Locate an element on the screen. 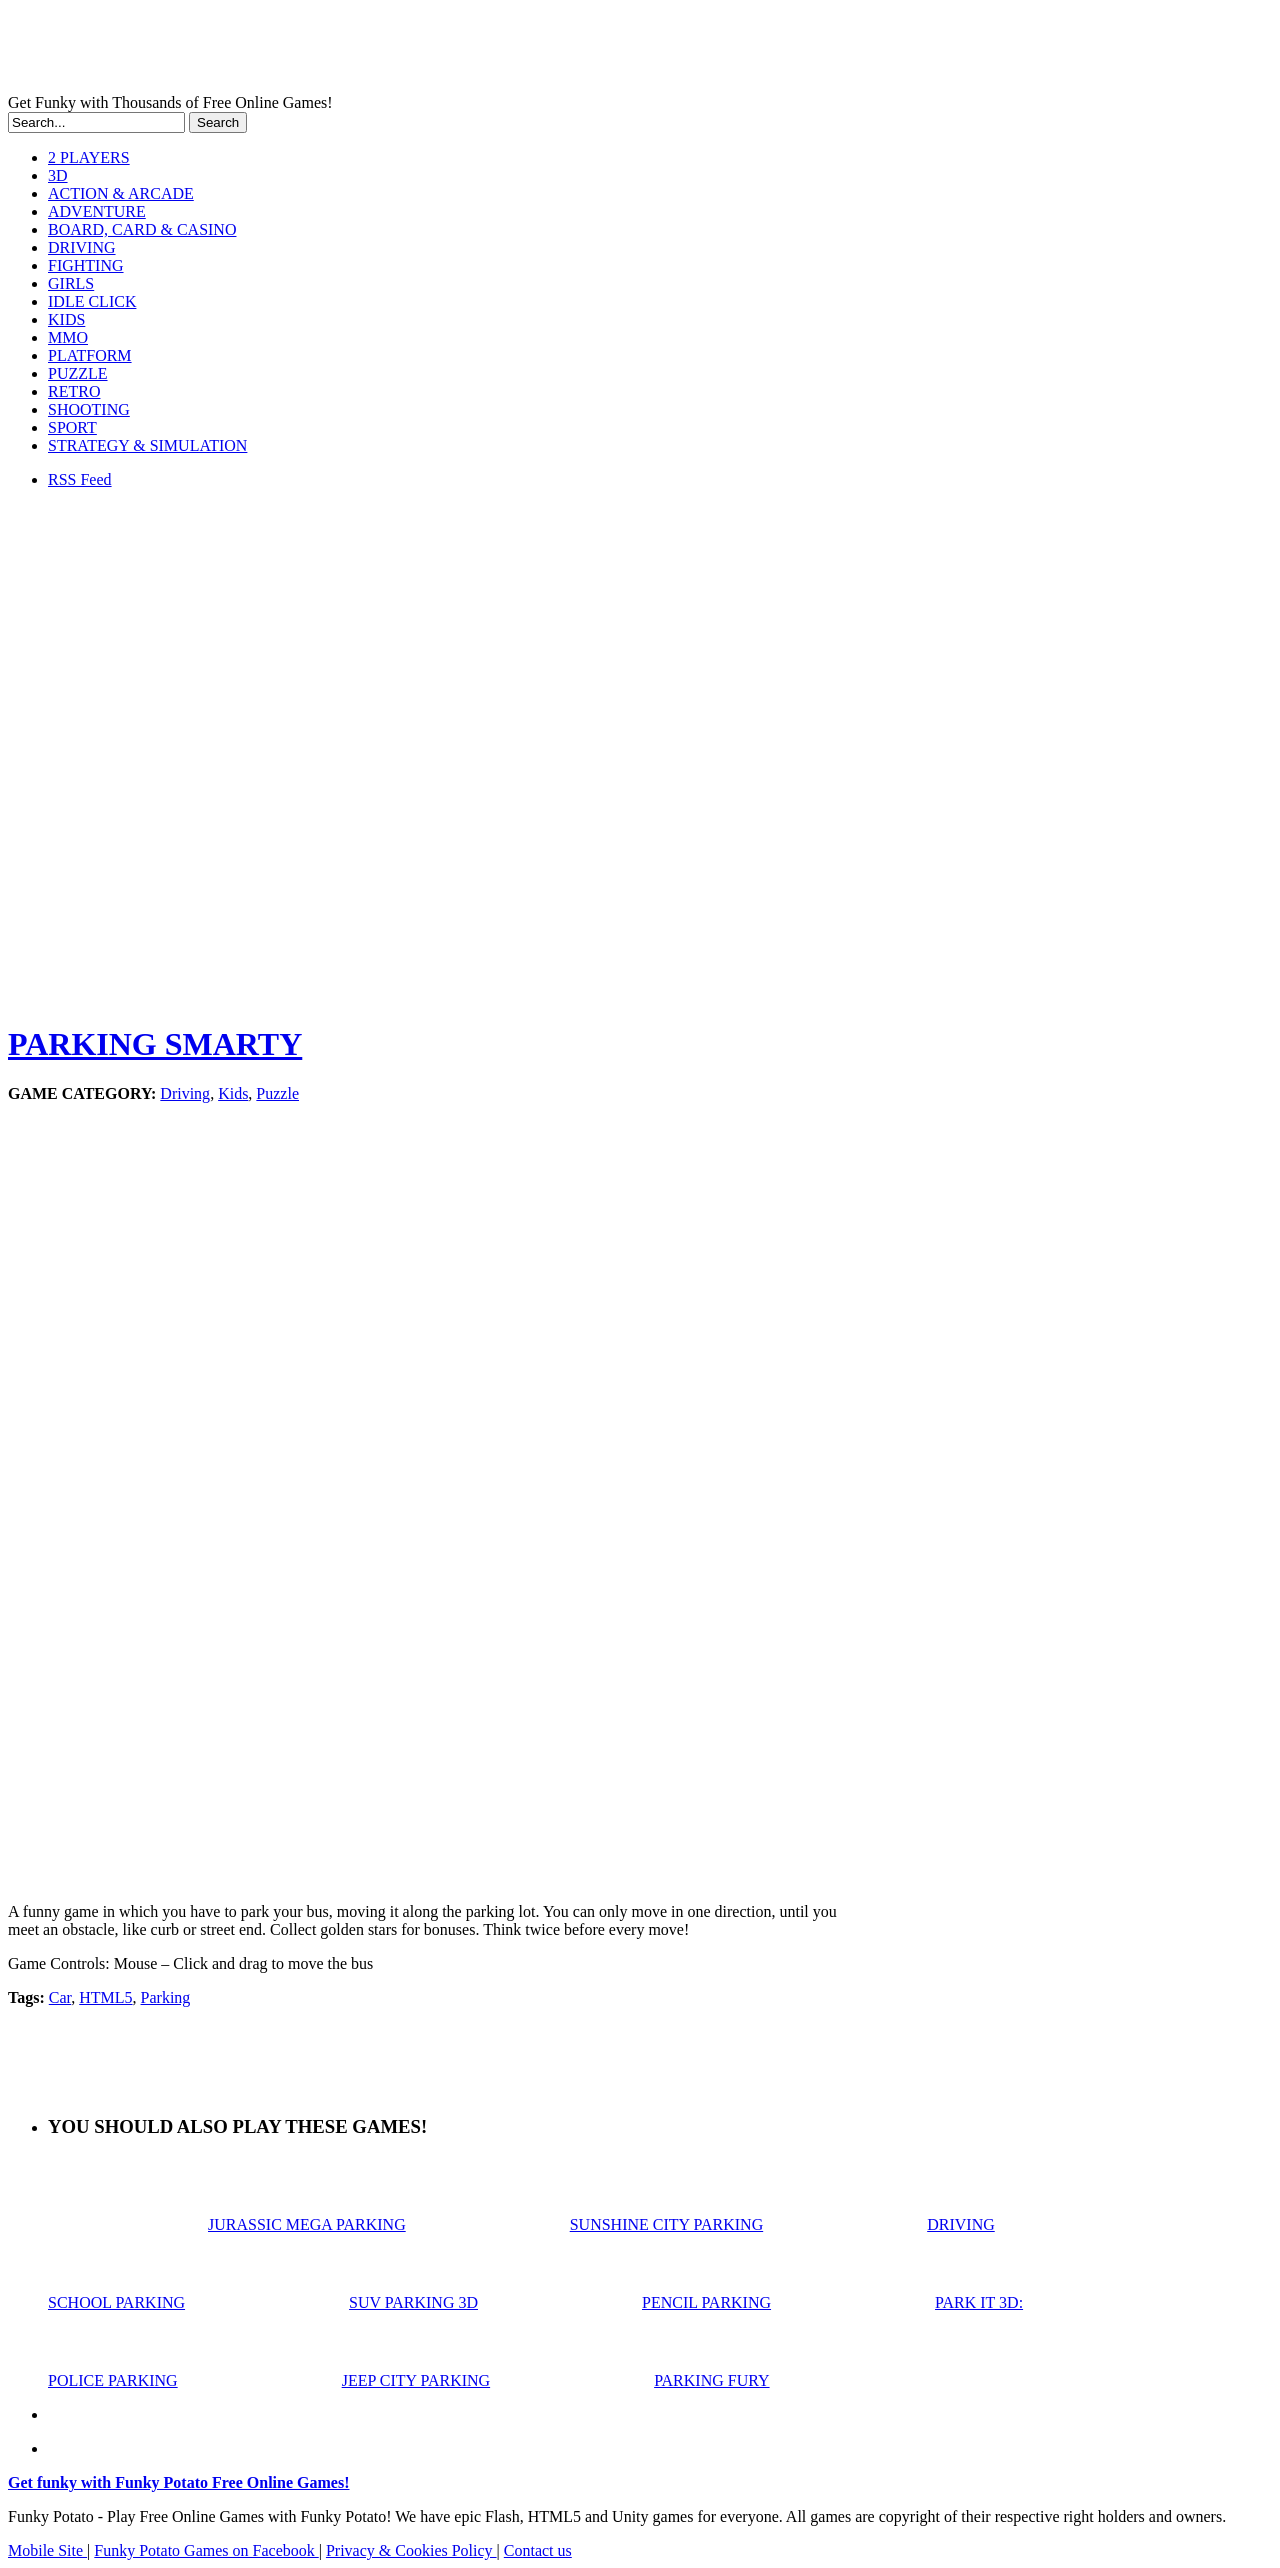 This screenshot has height=2568, width=1280. RSS Feed is located at coordinates (80, 479).